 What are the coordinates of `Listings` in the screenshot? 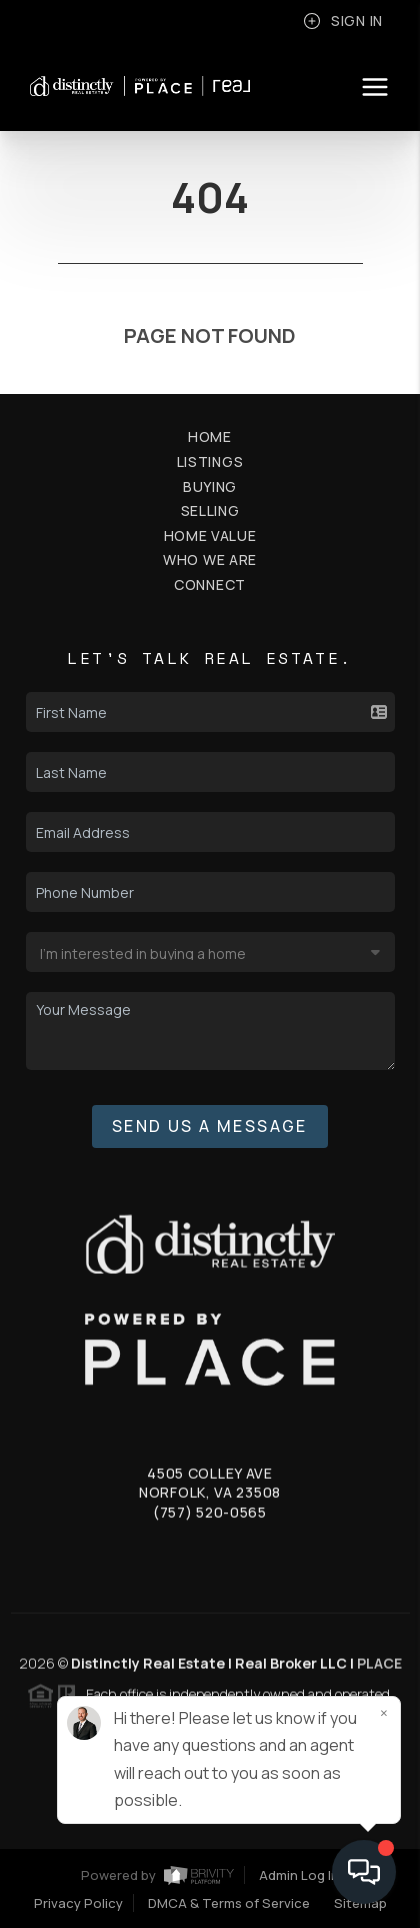 It's located at (210, 461).